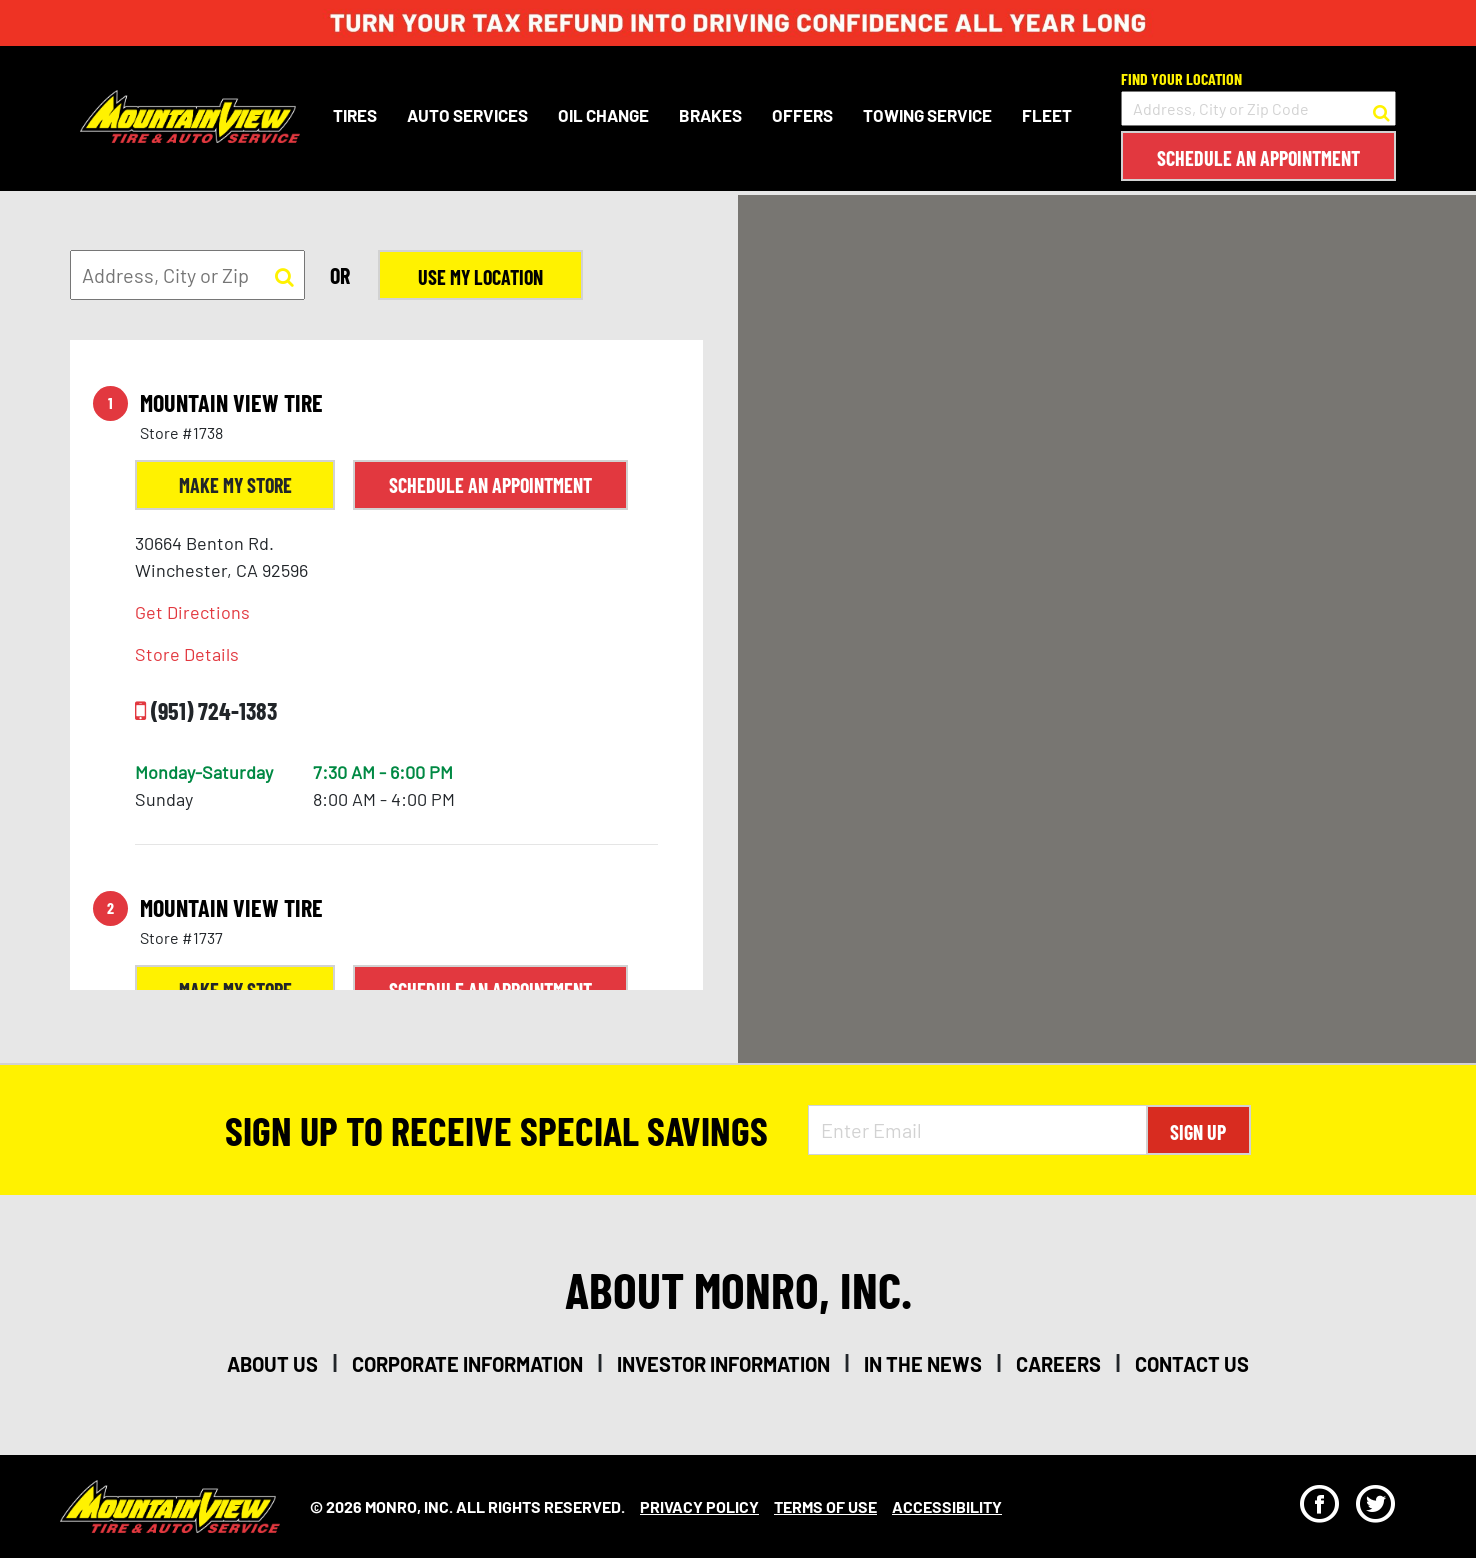 The width and height of the screenshot is (1476, 1558). Describe the element at coordinates (187, 275) in the screenshot. I see `[input field to search for a store by Address, City, or Zip]` at that location.